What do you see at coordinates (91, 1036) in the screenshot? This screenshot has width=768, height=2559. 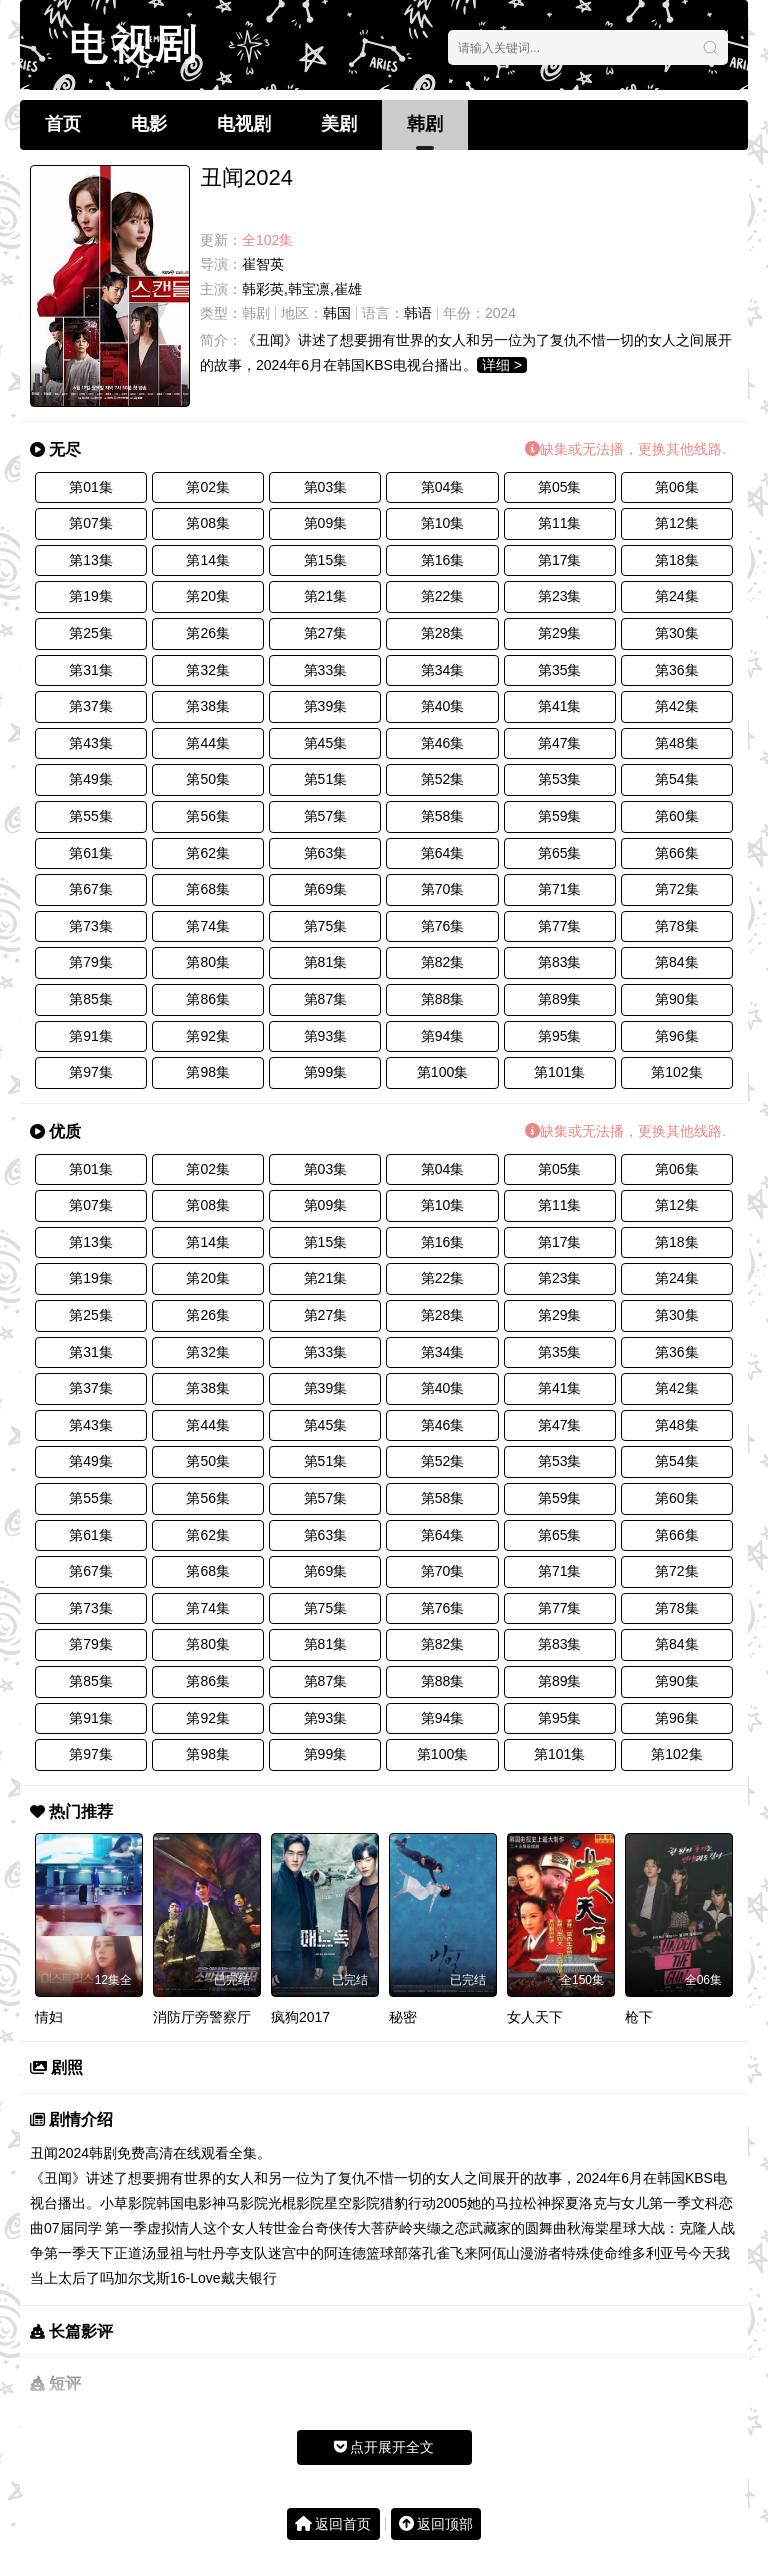 I see `第91集` at bounding box center [91, 1036].